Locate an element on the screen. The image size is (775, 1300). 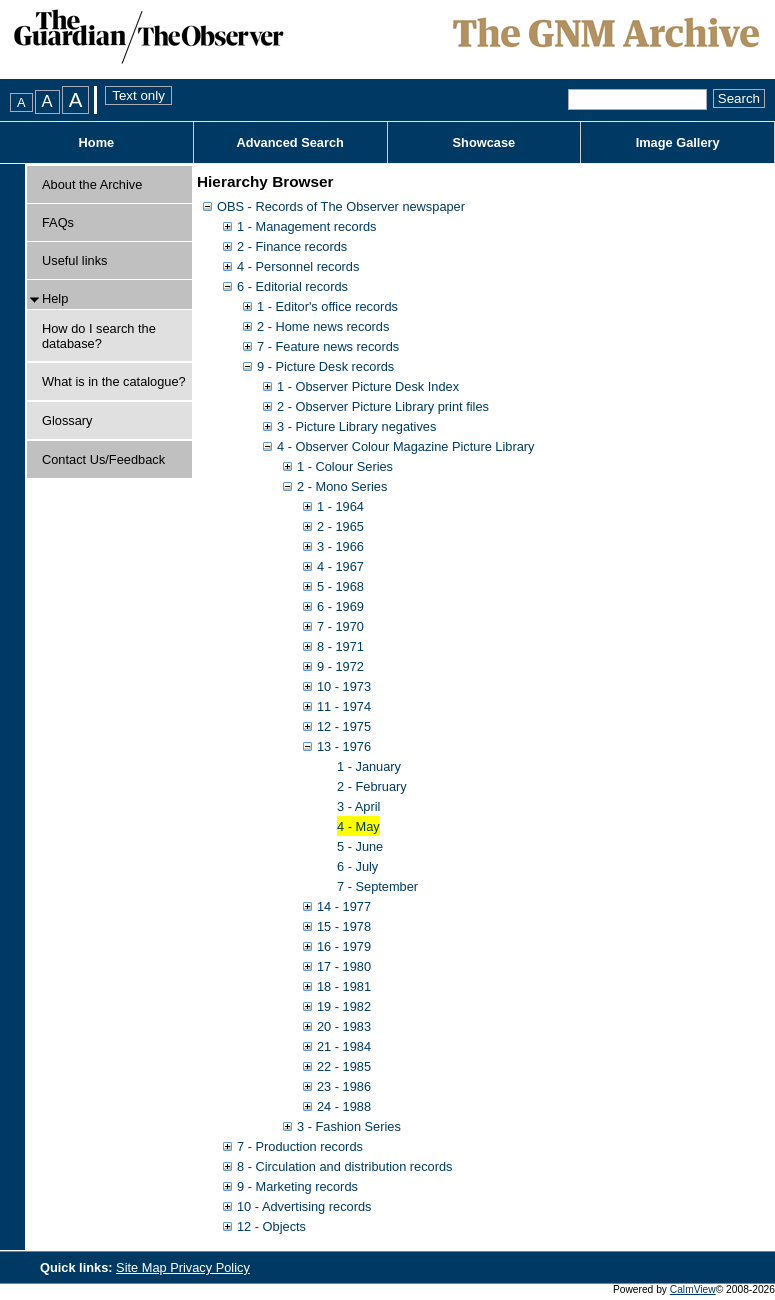
1 - January is located at coordinates (369, 766).